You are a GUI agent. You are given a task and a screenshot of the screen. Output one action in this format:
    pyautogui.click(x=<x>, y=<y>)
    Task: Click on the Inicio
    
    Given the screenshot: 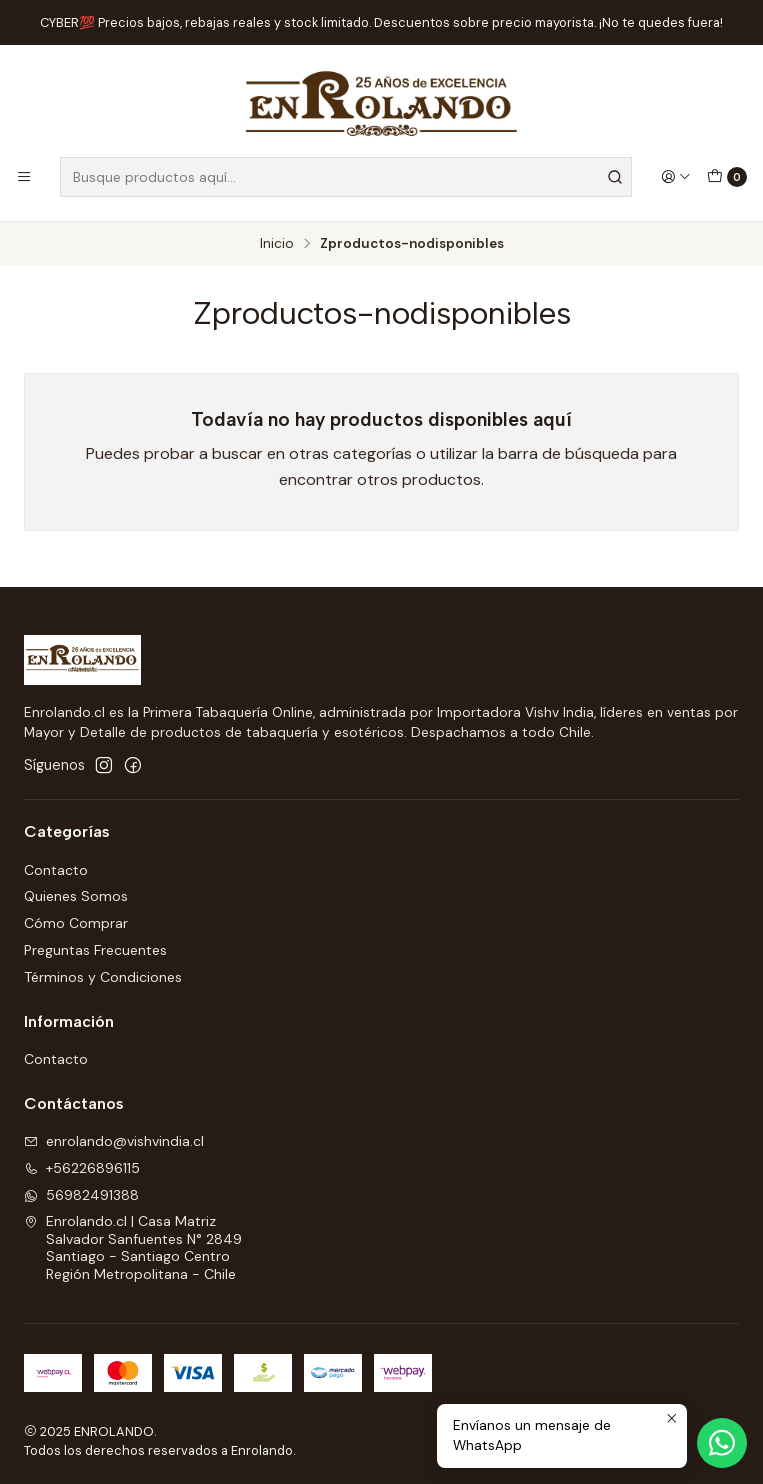 What is the action you would take?
    pyautogui.click(x=277, y=244)
    